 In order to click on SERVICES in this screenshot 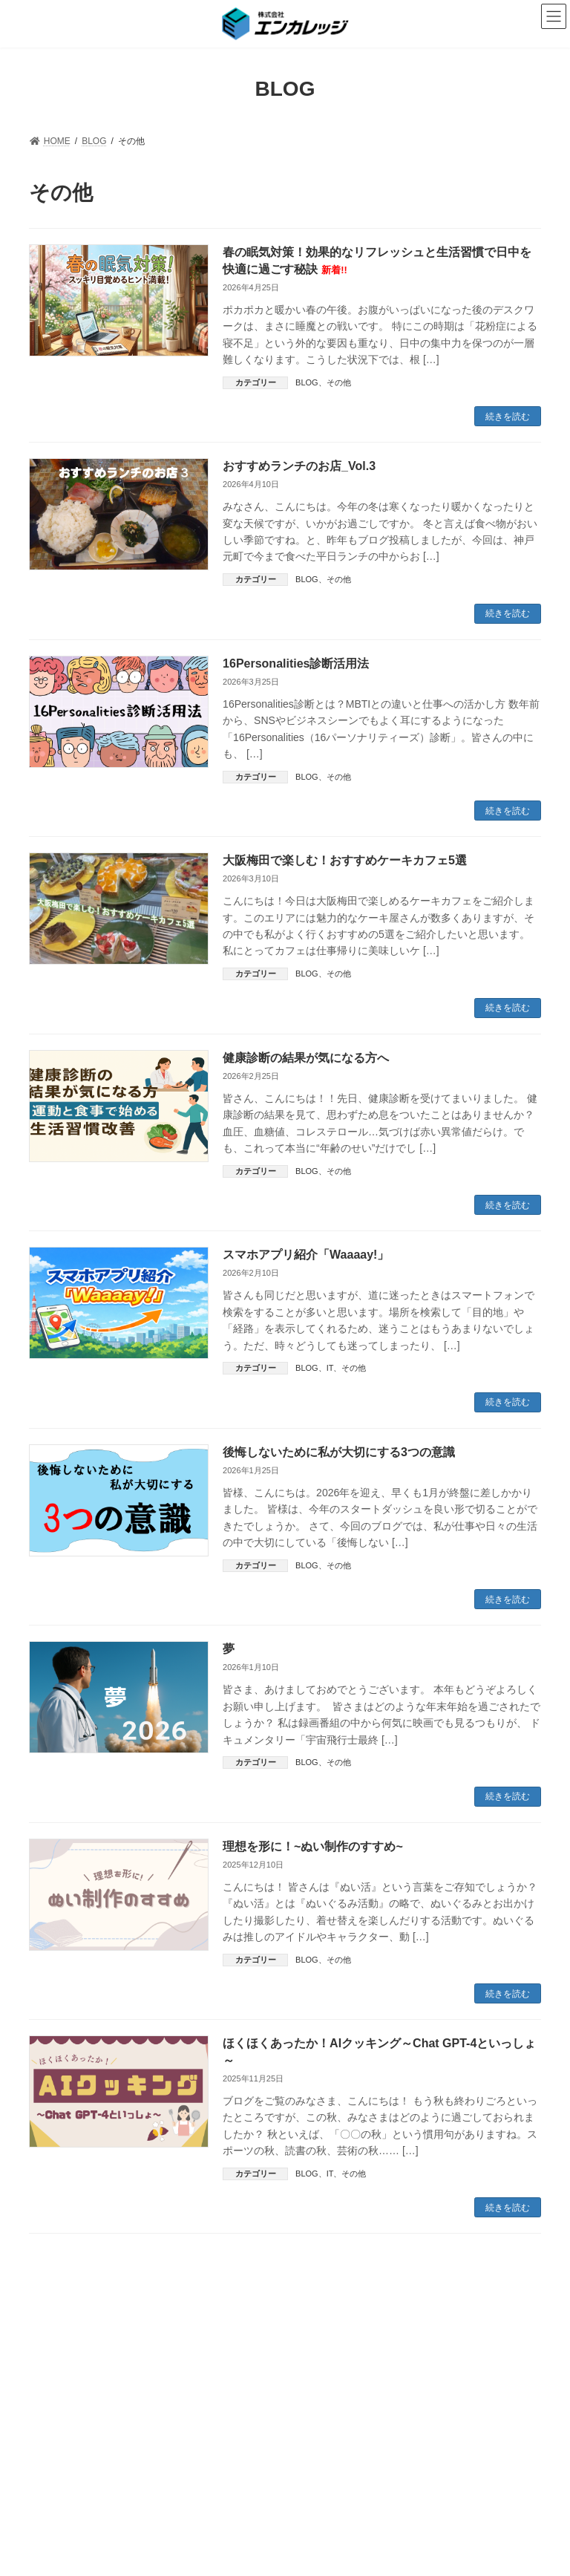, I will do `click(180, 2339)`.